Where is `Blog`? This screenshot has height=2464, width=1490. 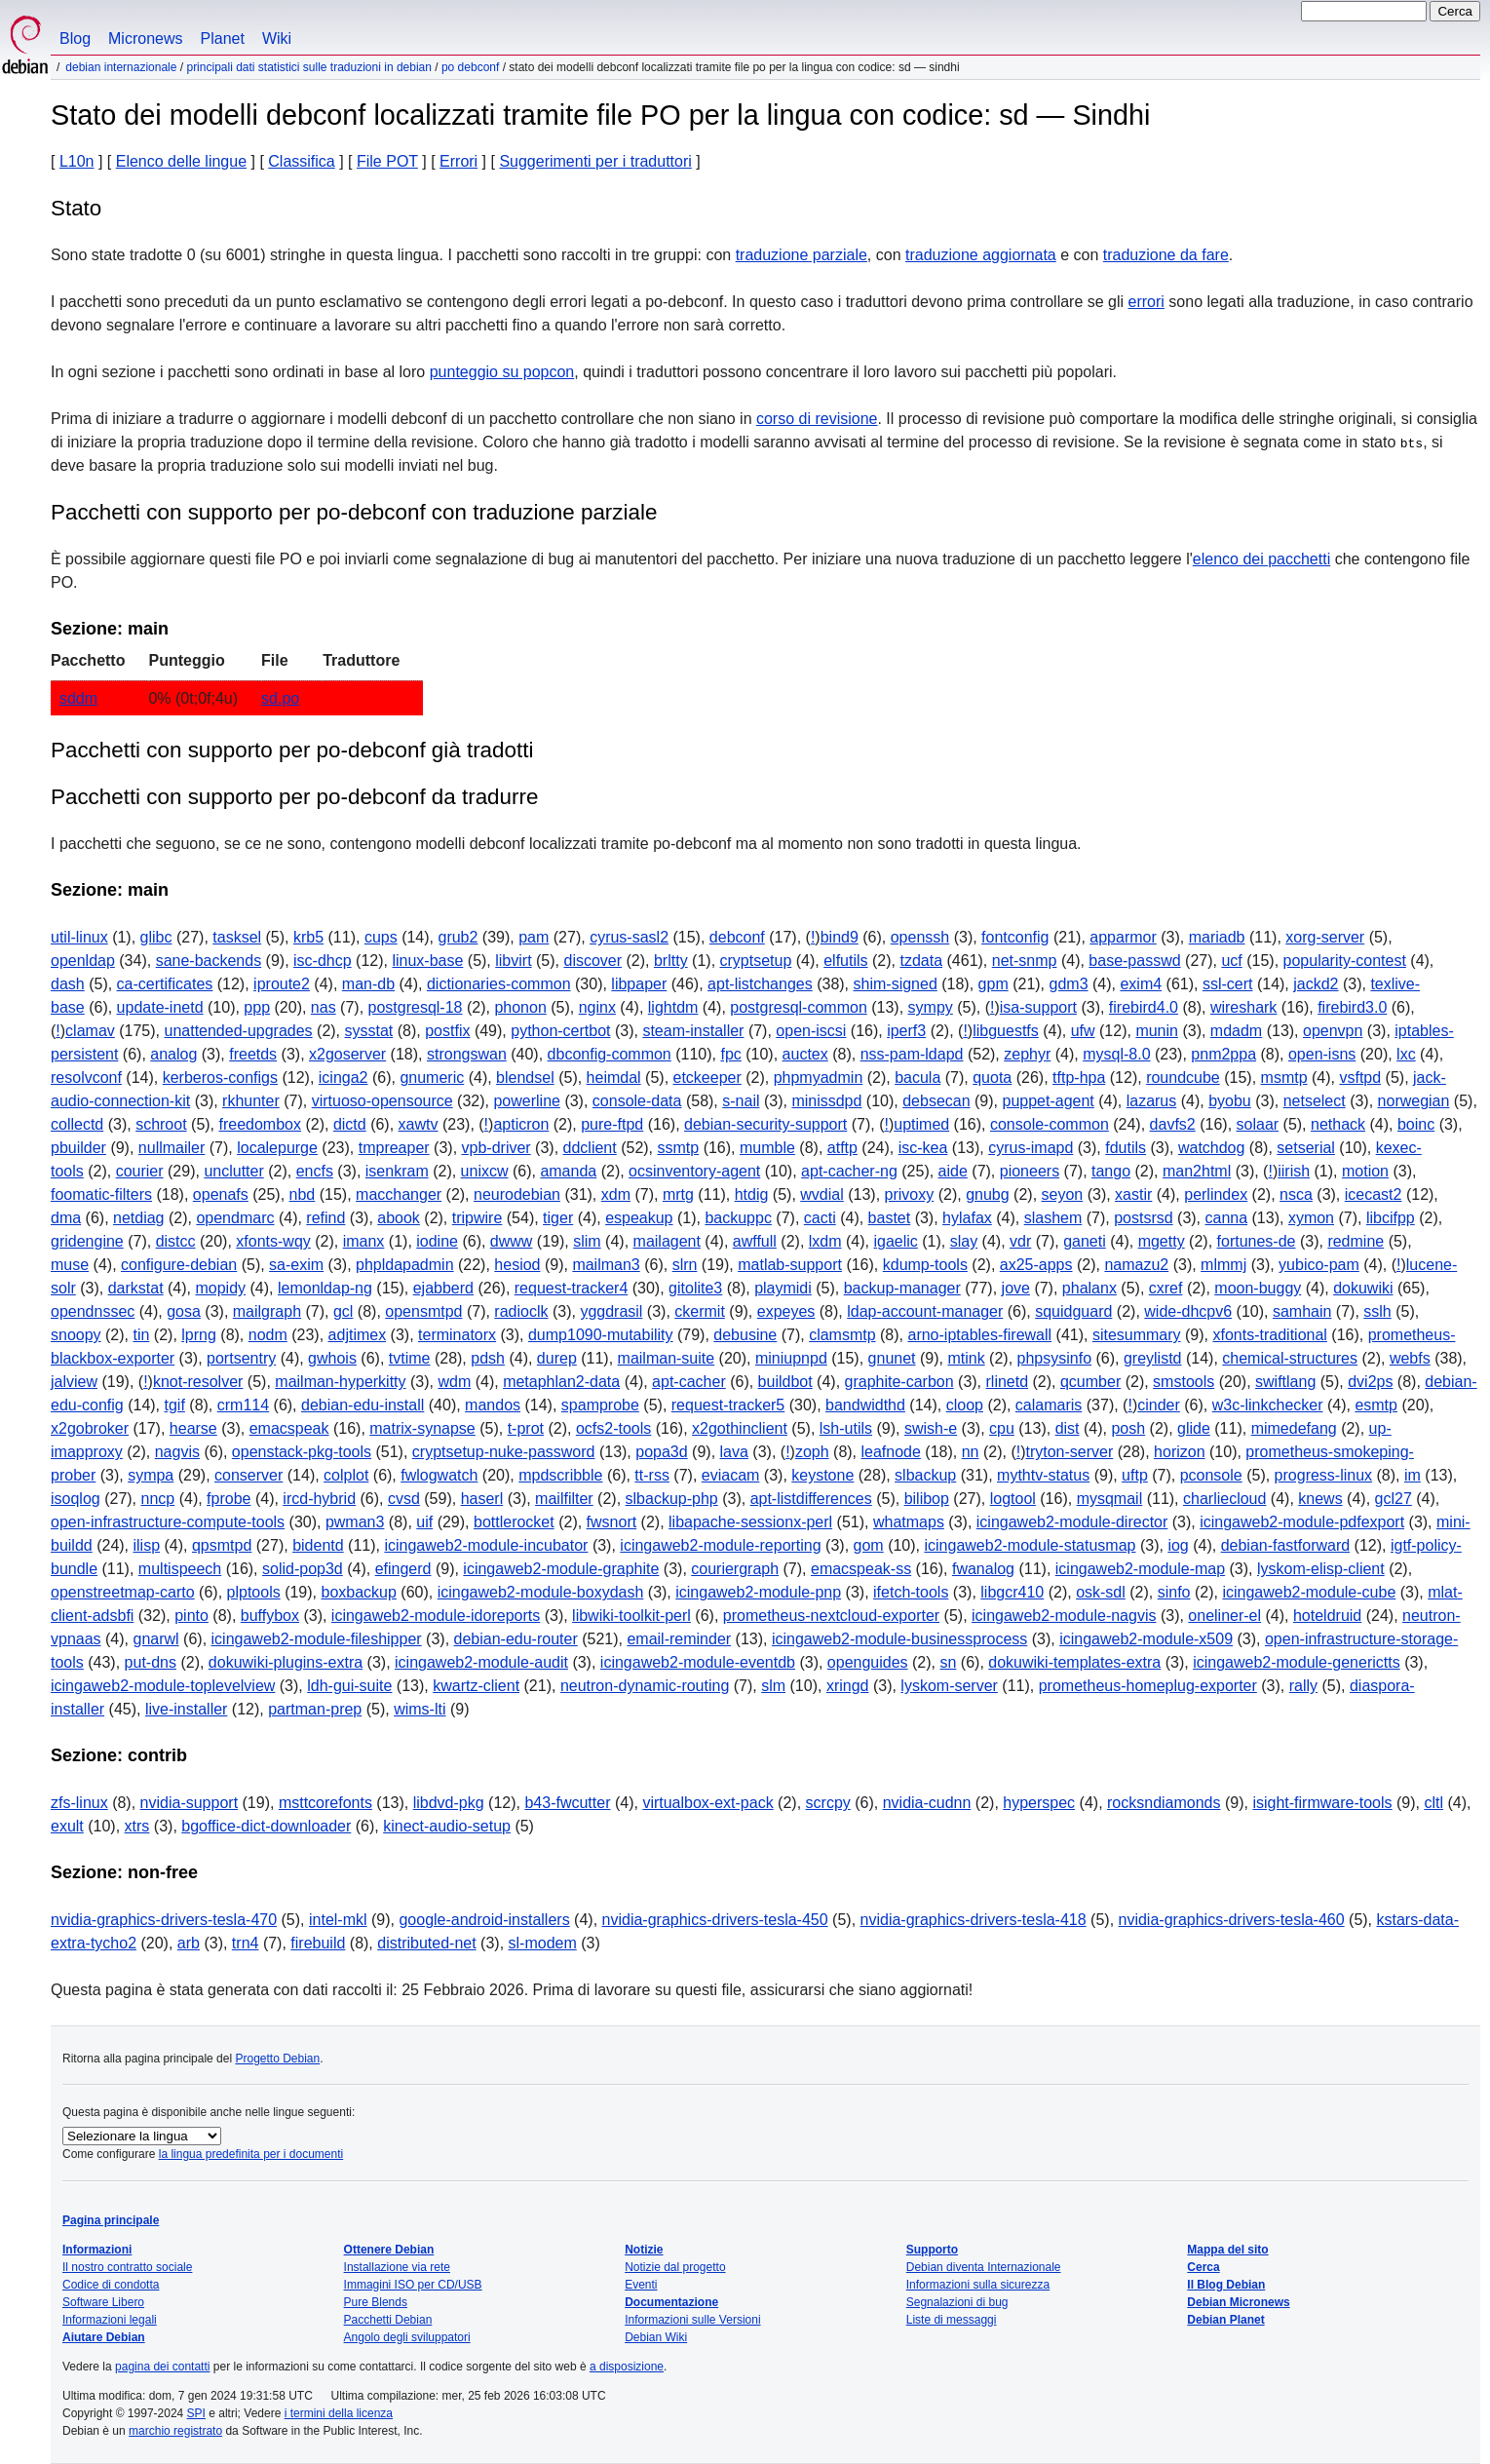 Blog is located at coordinates (75, 38).